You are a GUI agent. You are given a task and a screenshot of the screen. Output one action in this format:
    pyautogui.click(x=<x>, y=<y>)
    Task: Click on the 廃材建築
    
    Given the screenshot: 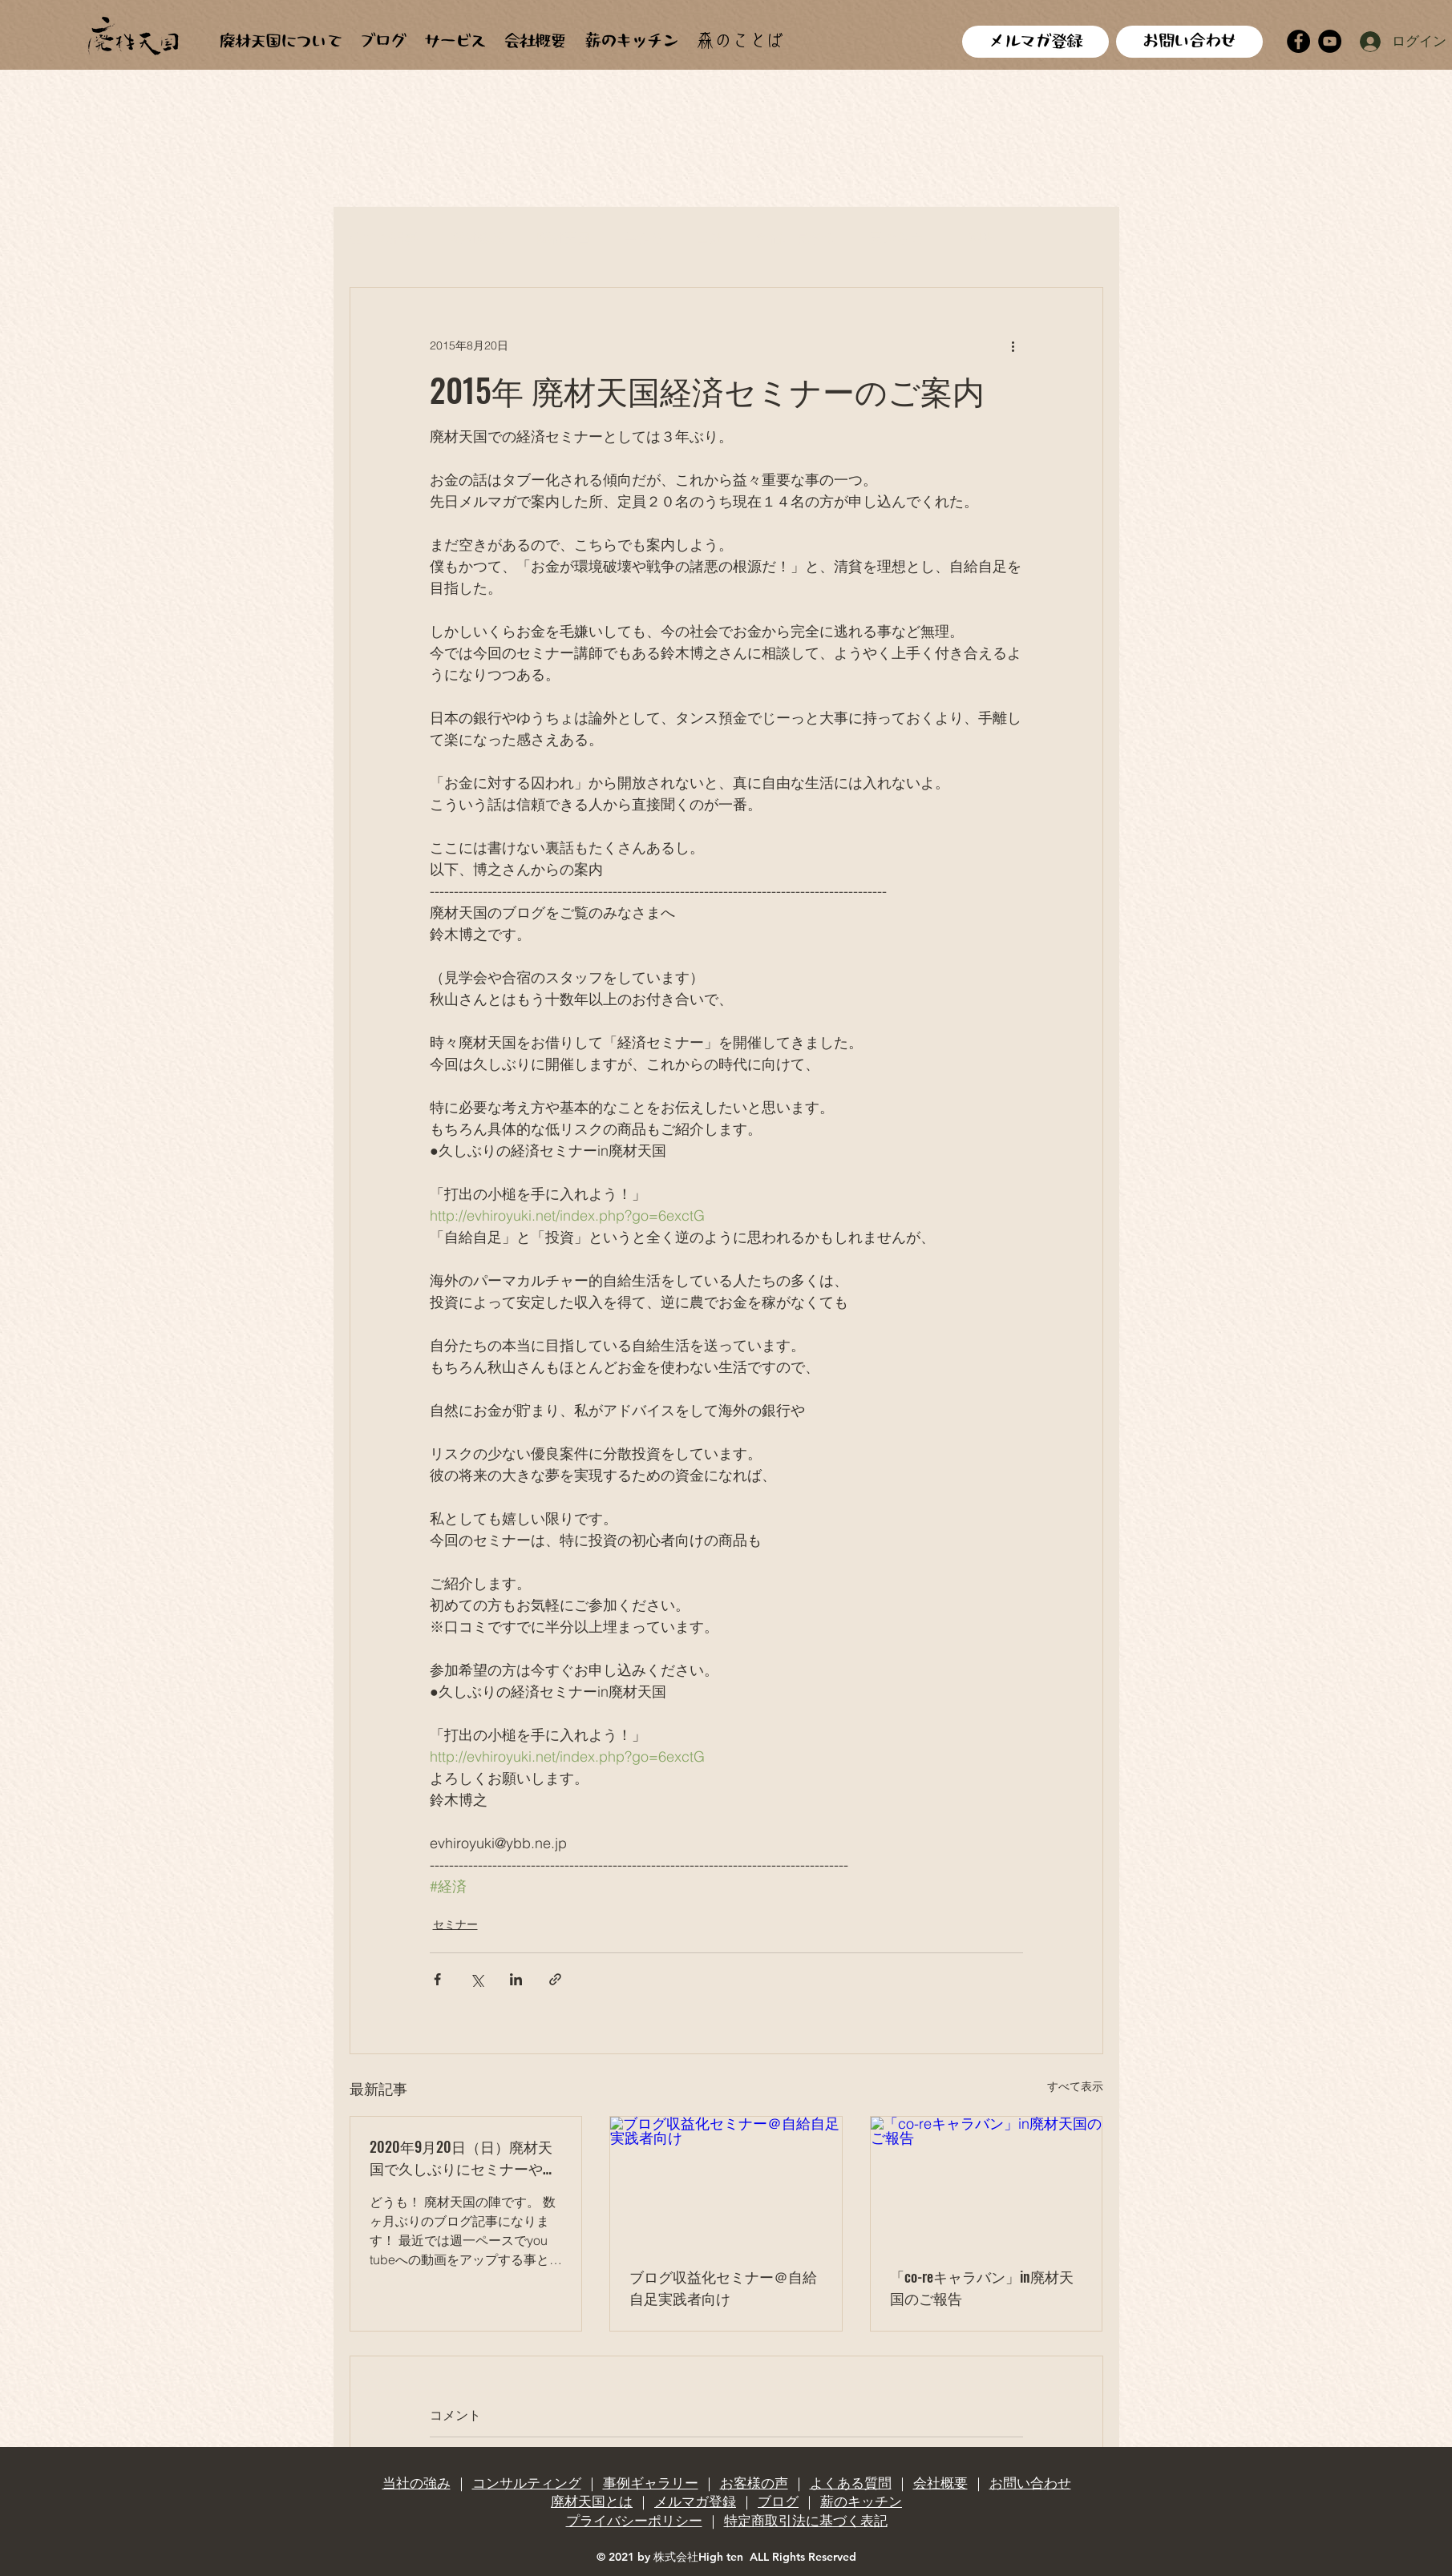 What is the action you would take?
    pyautogui.click(x=477, y=238)
    